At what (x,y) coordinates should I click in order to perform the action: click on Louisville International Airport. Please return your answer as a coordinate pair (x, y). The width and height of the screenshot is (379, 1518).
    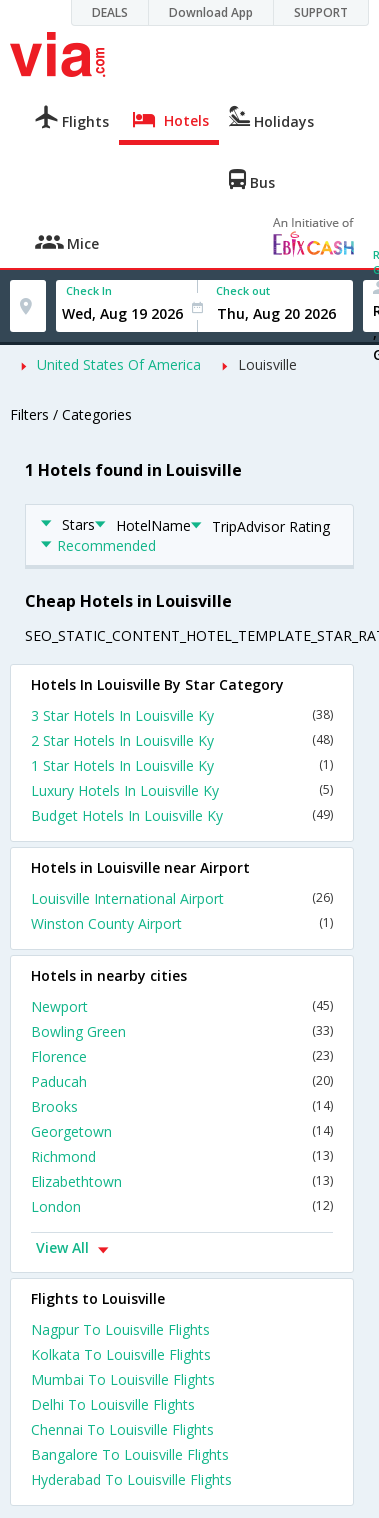
    Looking at the image, I should click on (182, 898).